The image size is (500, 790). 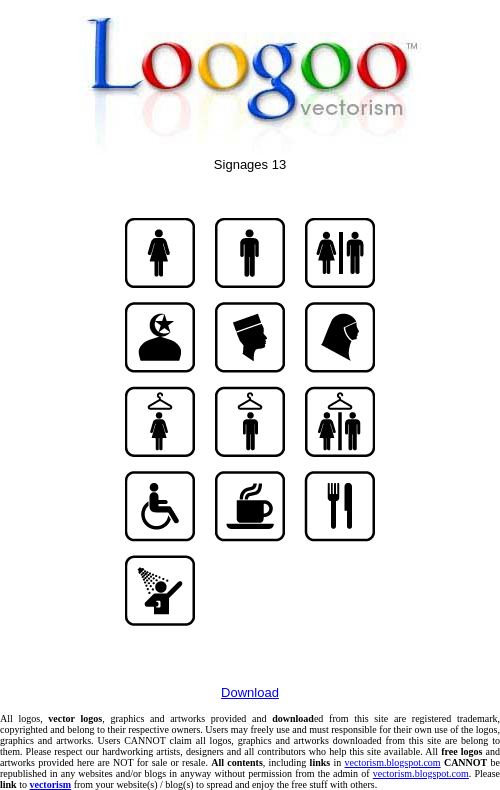 What do you see at coordinates (393, 762) in the screenshot?
I see `vectorism.blogspot.com` at bounding box center [393, 762].